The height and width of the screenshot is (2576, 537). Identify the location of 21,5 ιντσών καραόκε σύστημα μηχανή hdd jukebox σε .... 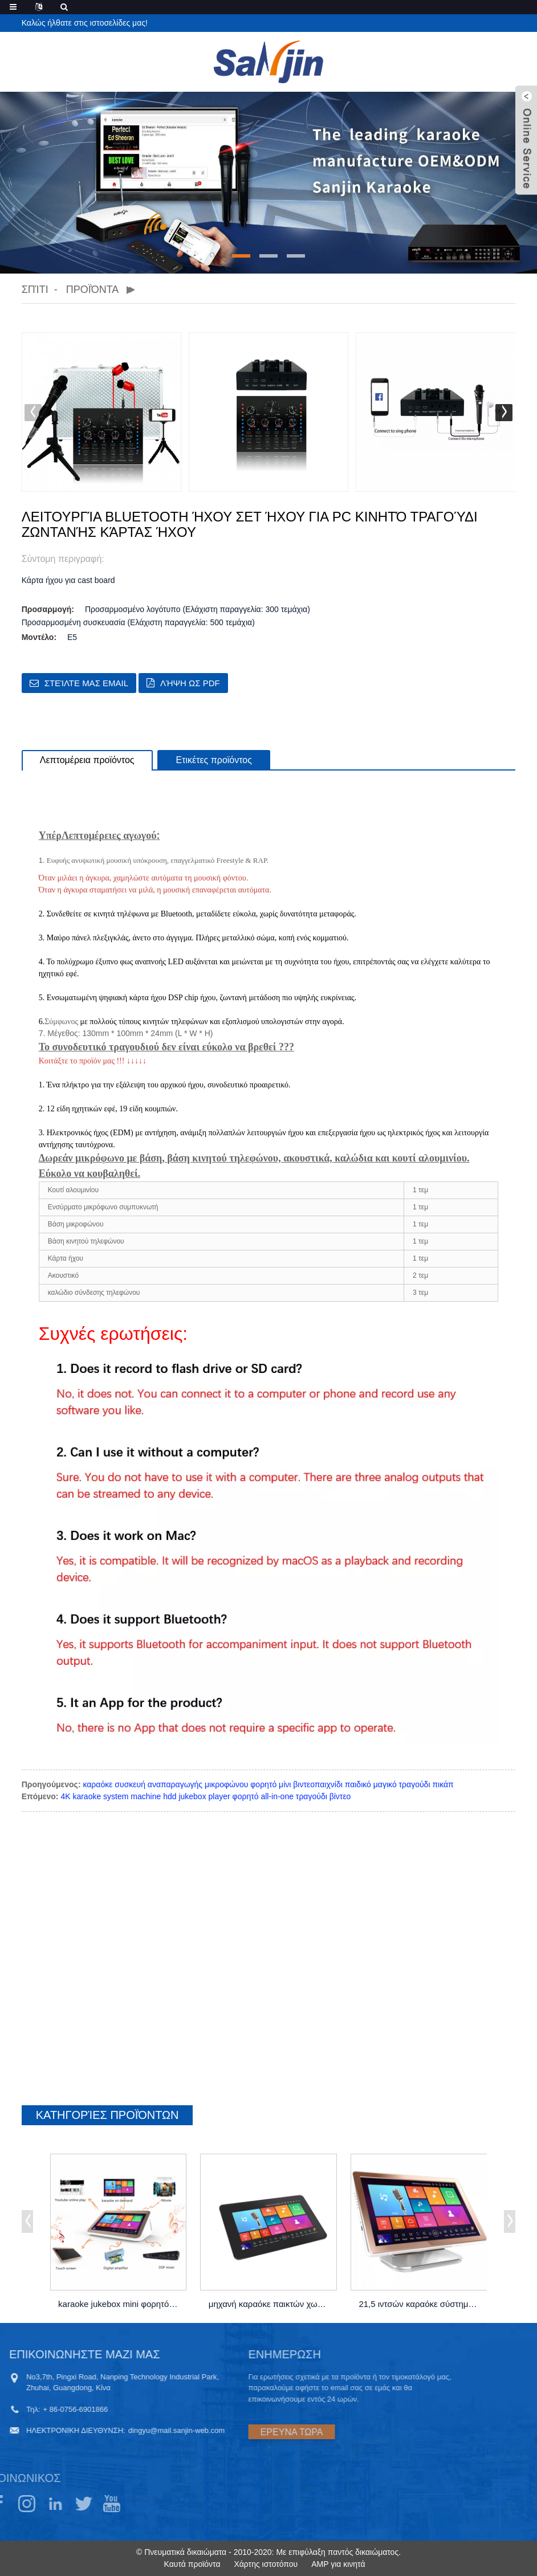
(420, 2304).